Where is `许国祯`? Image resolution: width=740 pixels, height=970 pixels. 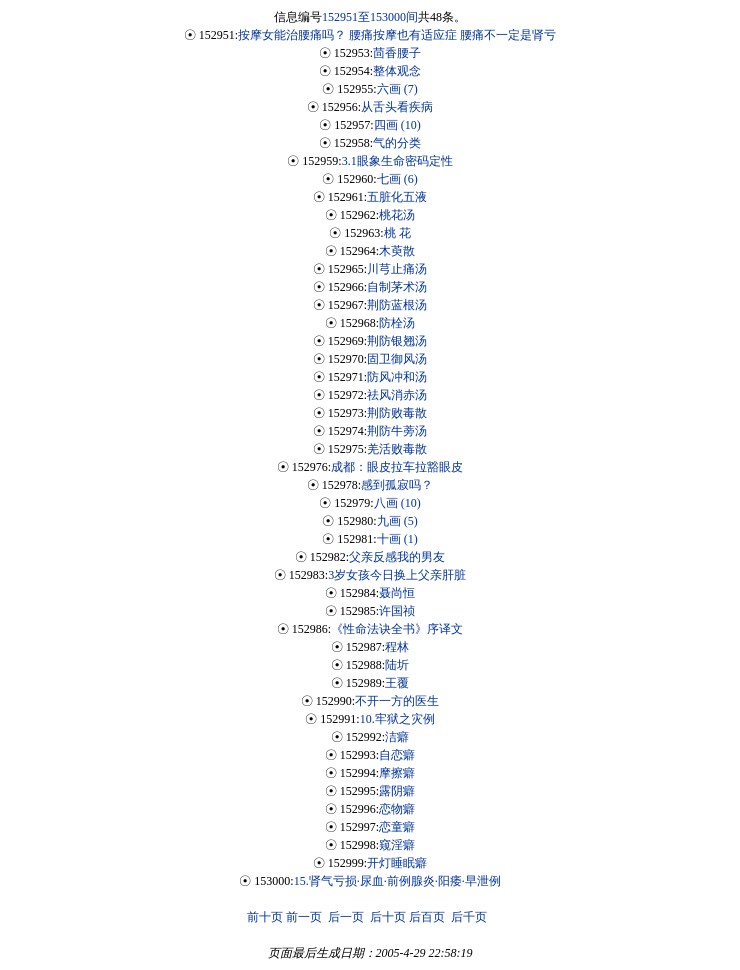
许国祯 is located at coordinates (397, 611).